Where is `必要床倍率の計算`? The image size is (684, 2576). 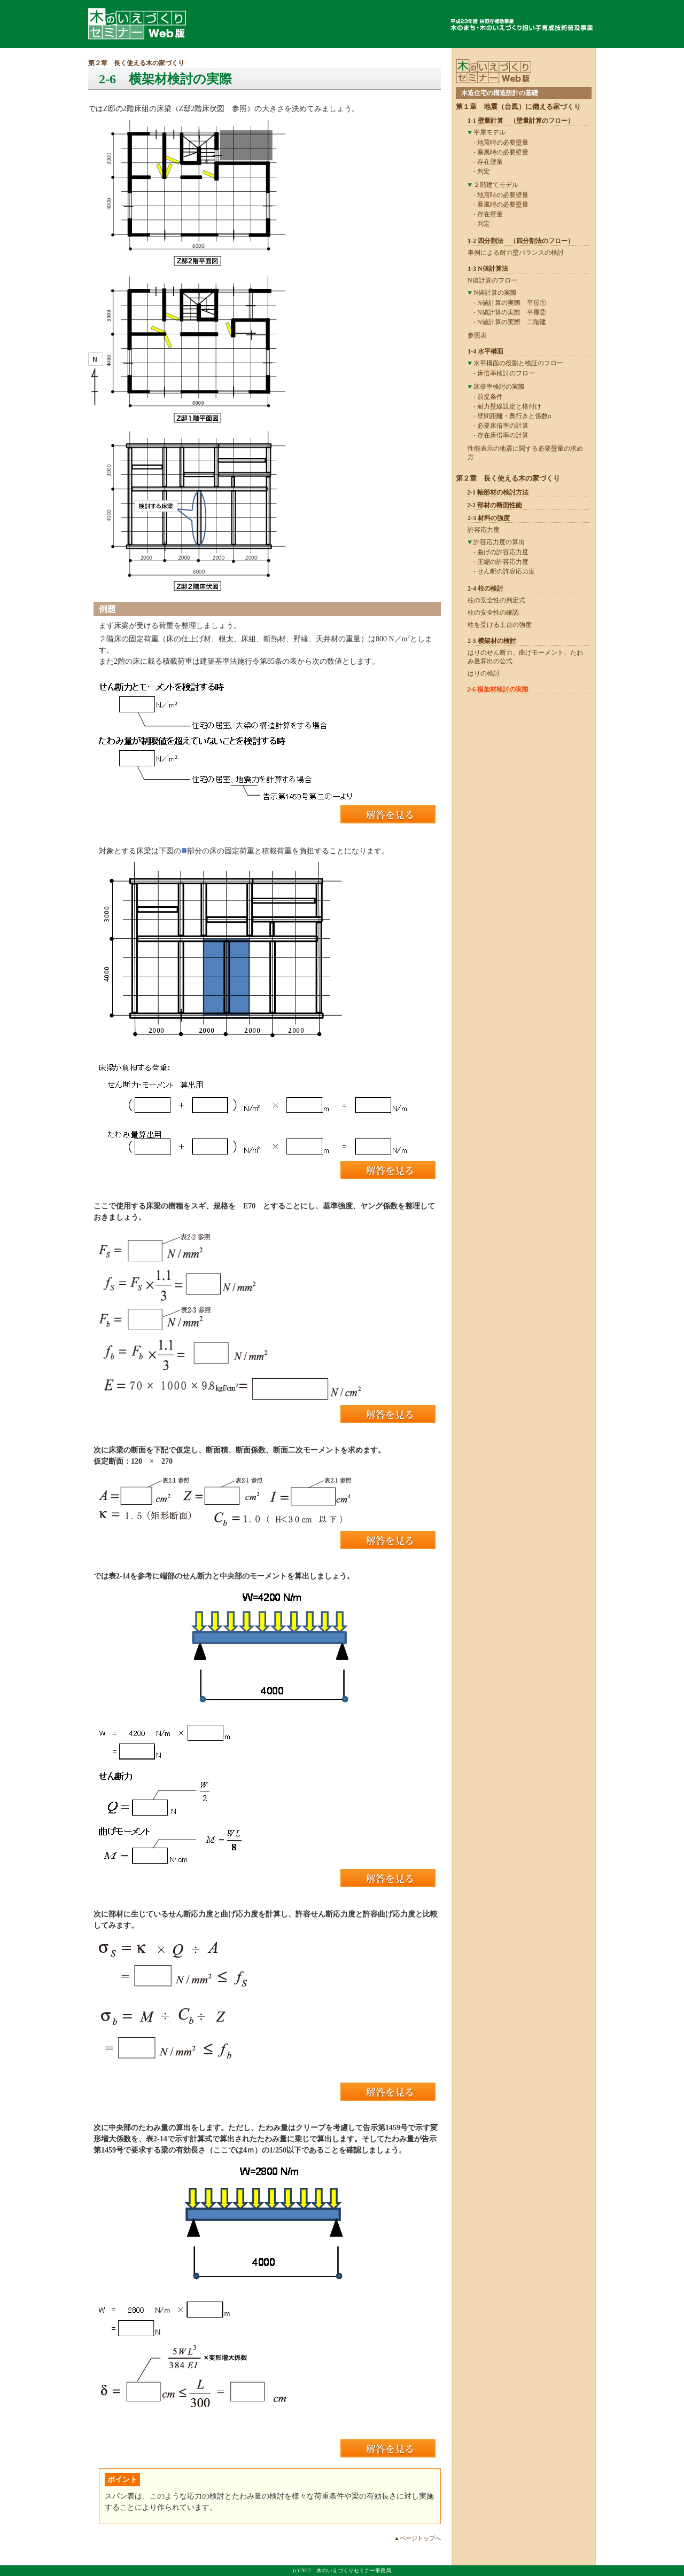 必要床倍率の計算 is located at coordinates (502, 425).